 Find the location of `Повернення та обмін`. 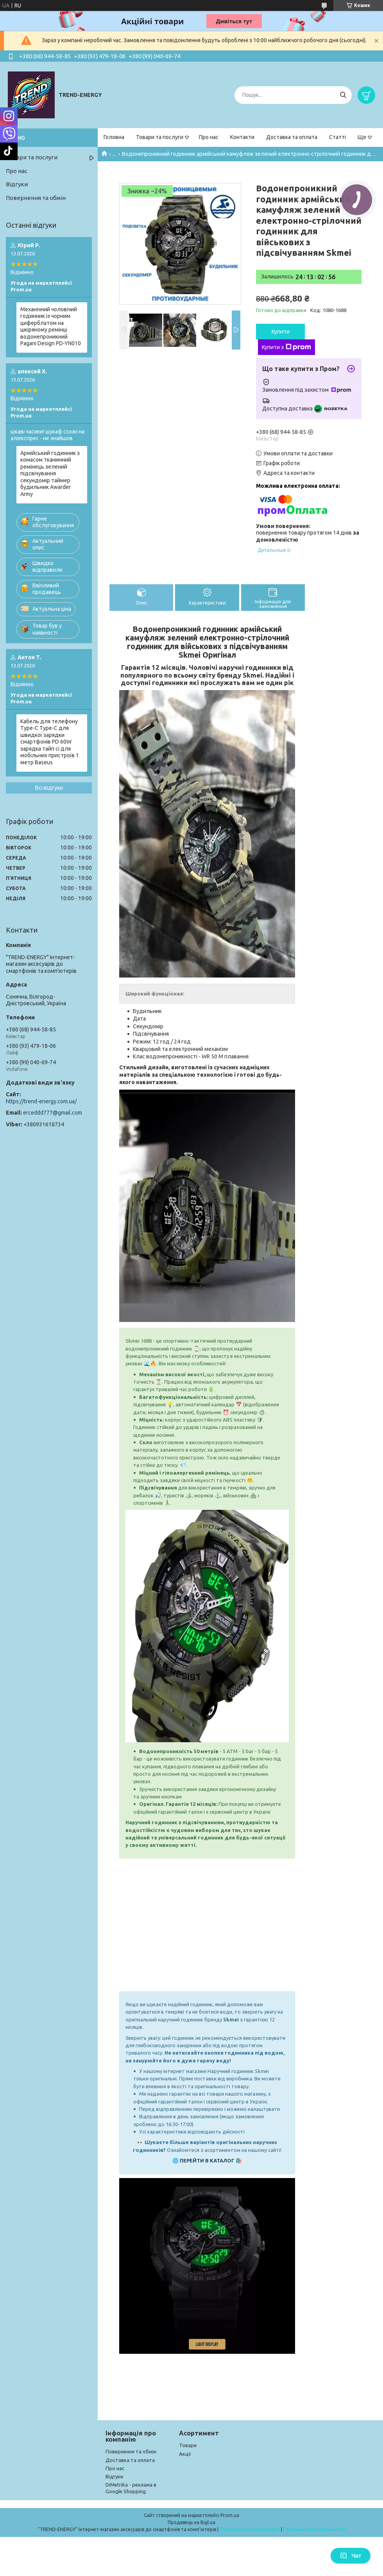

Повернення та обмін is located at coordinates (36, 197).